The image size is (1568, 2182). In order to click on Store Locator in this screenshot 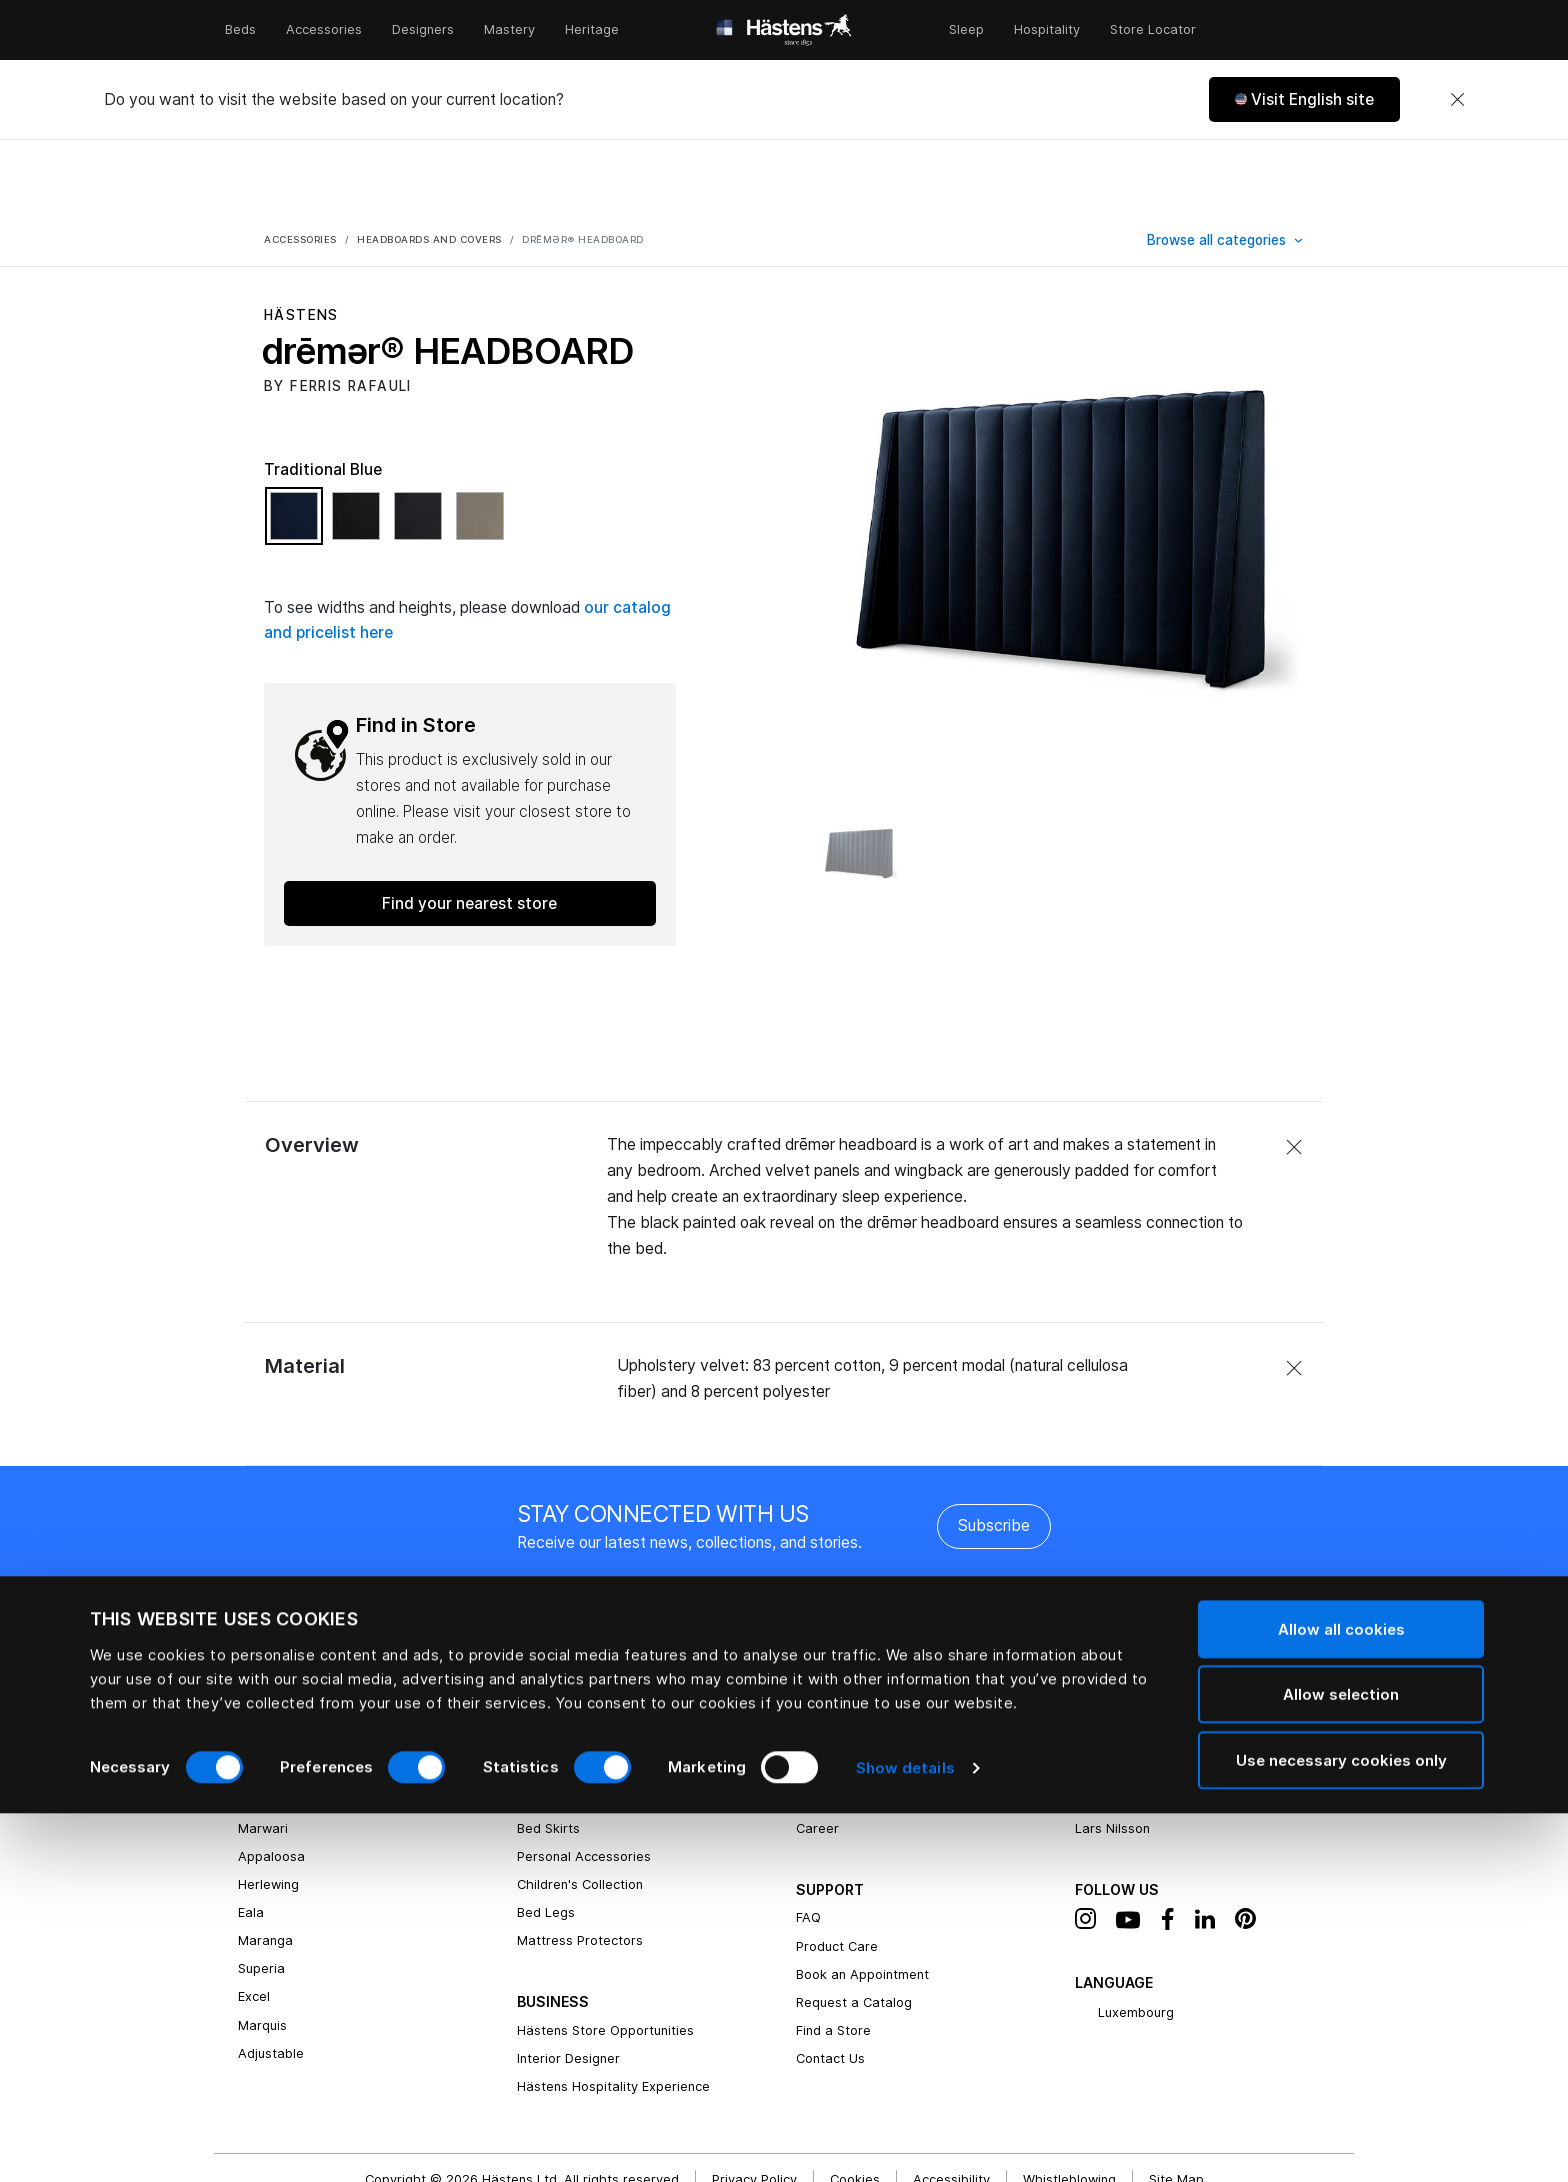, I will do `click(1153, 29)`.